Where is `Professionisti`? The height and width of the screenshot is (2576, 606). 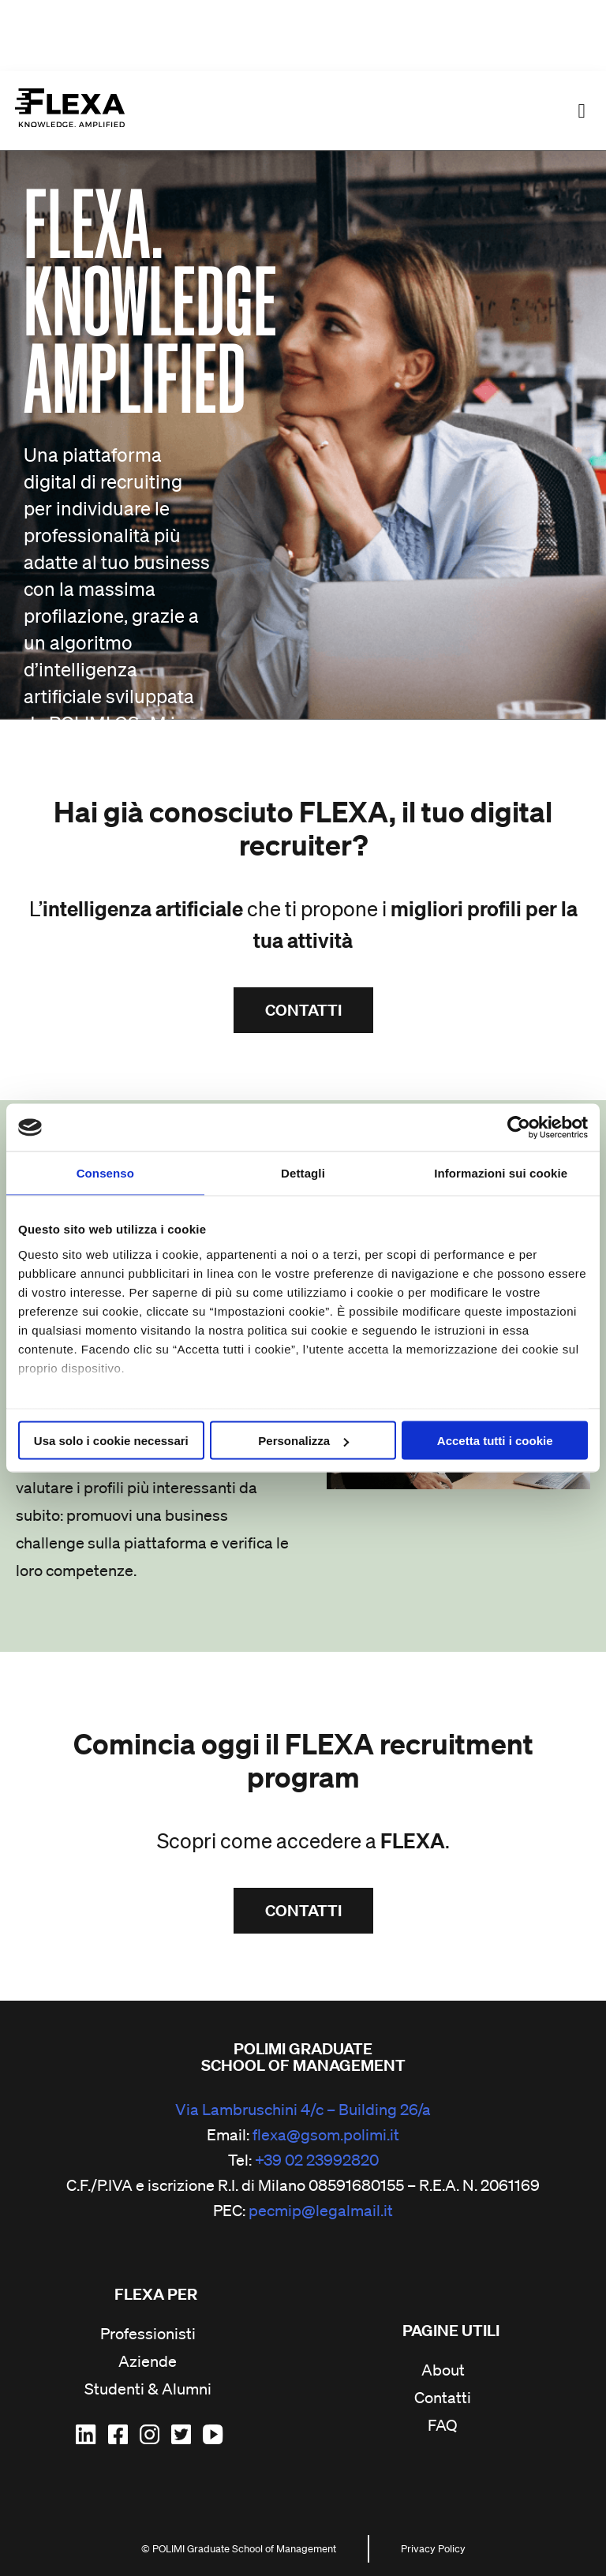
Professionisti is located at coordinates (148, 2334).